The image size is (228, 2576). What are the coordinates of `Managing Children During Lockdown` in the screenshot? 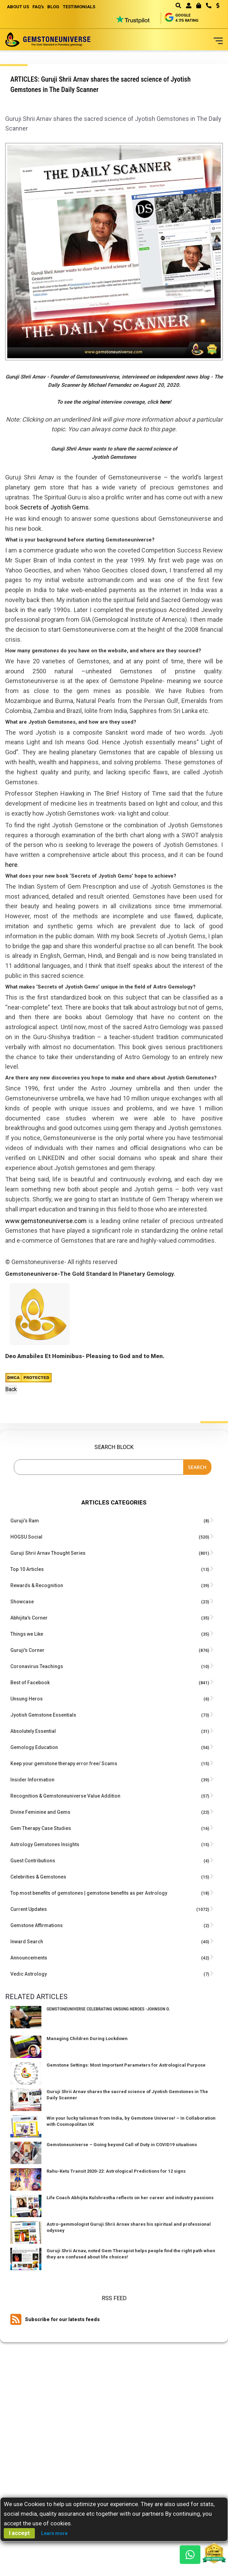 It's located at (87, 2038).